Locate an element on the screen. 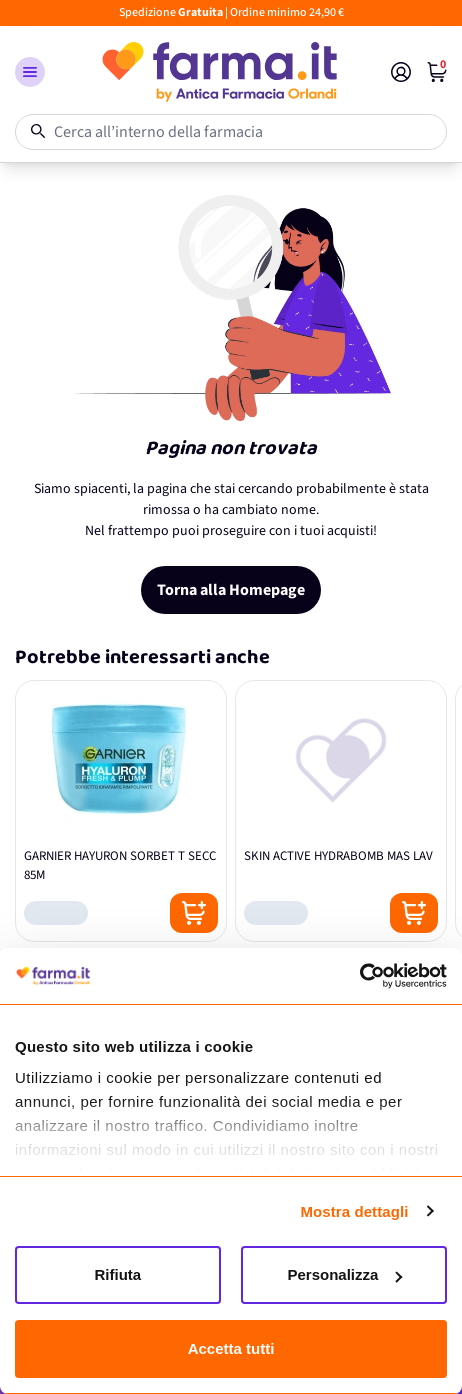  [Il mio Account] is located at coordinates (401, 72).